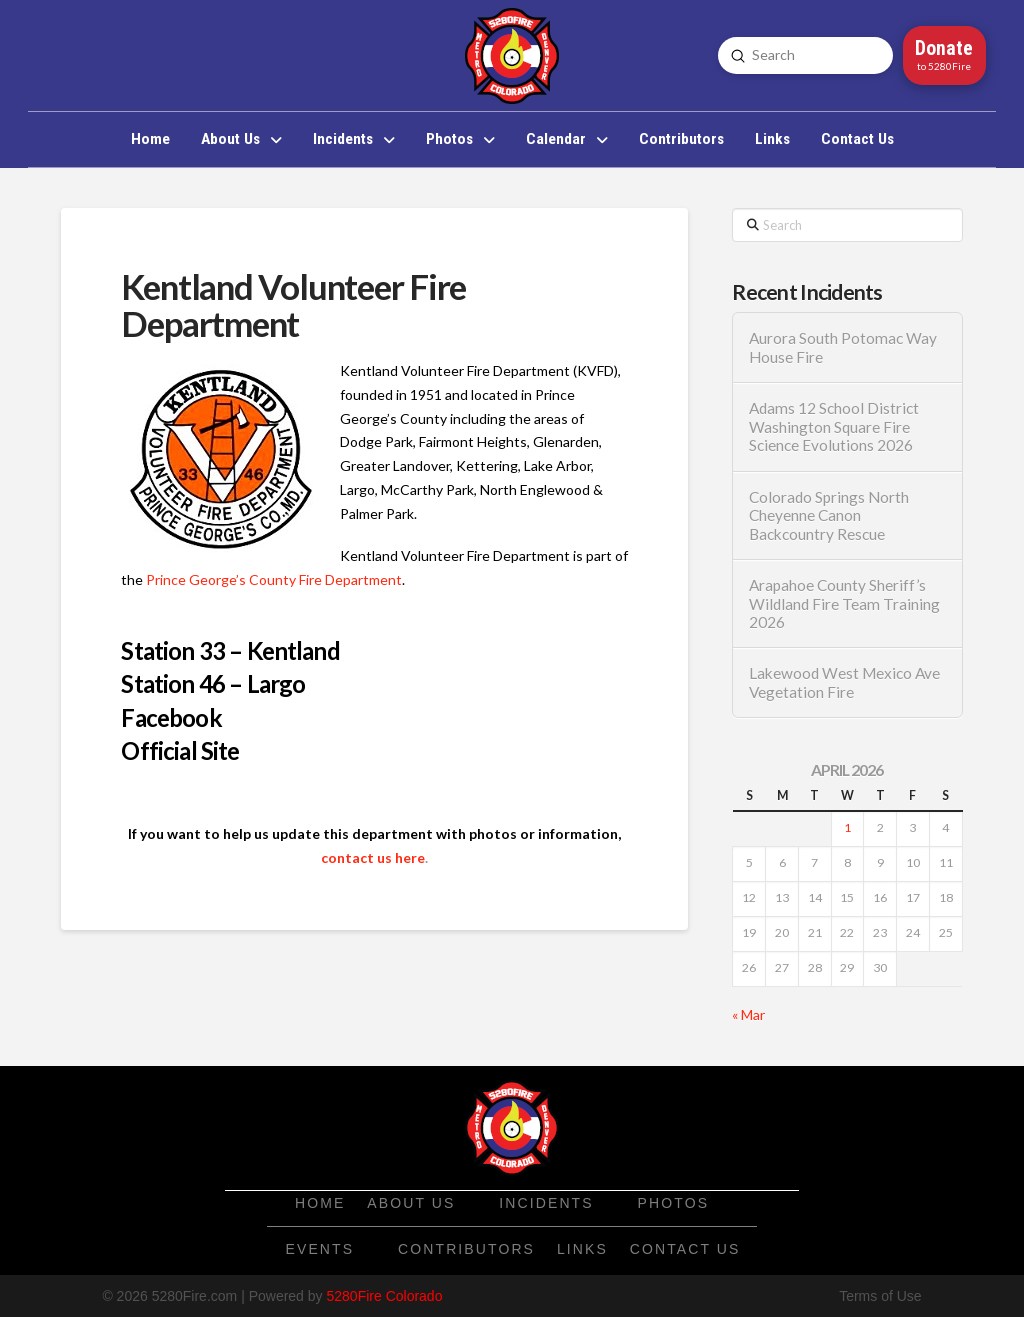 The image size is (1024, 1317). What do you see at coordinates (844, 682) in the screenshot?
I see `Lakewood West Mexico Ave Vegetation Fire` at bounding box center [844, 682].